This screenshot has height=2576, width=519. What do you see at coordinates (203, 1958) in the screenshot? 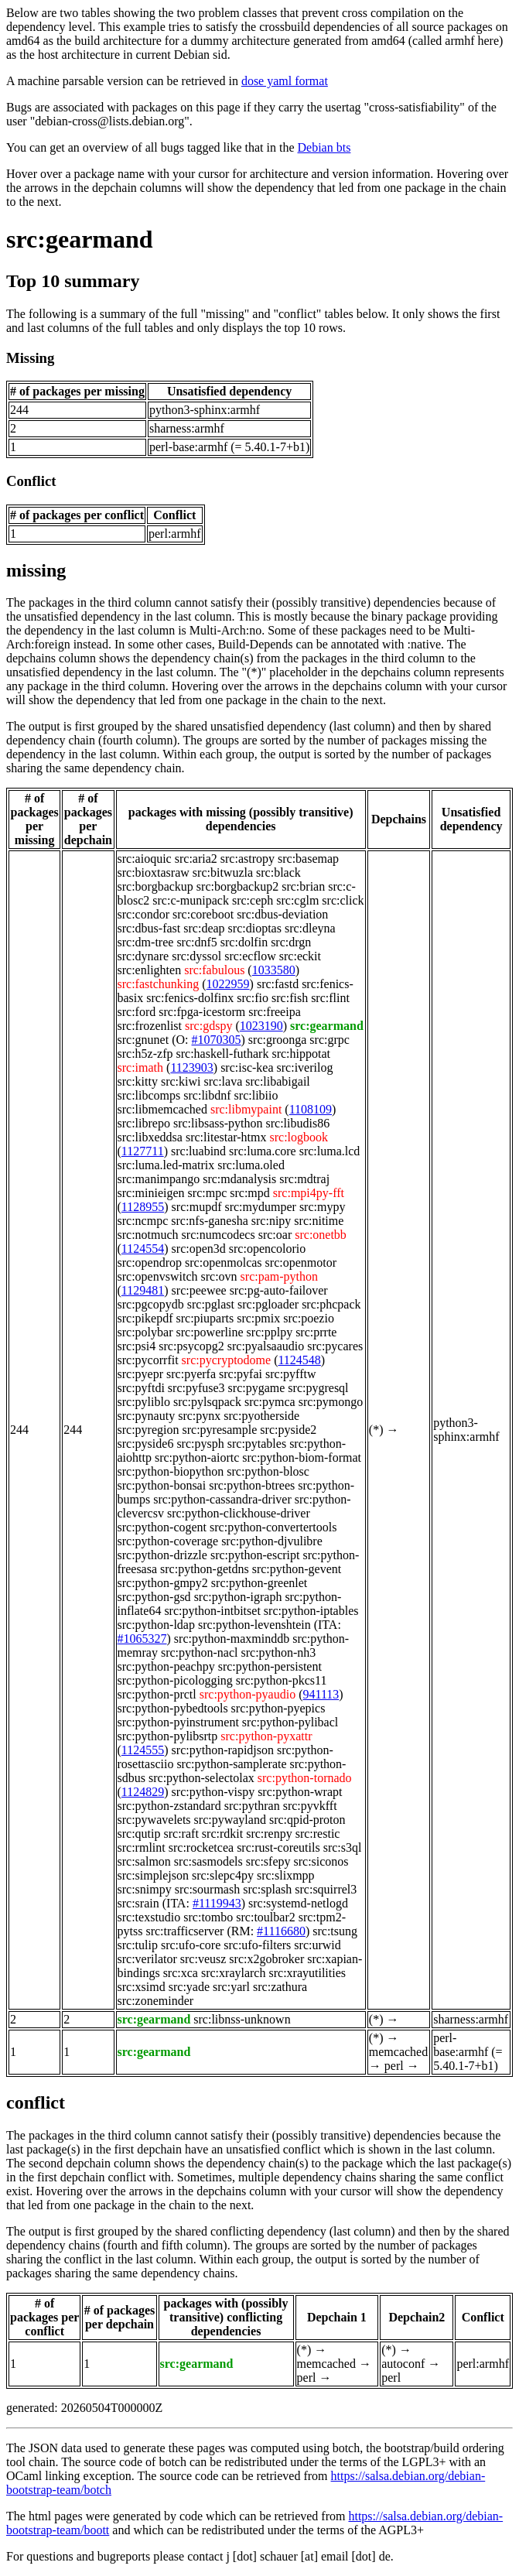
I see `src:veusz` at bounding box center [203, 1958].